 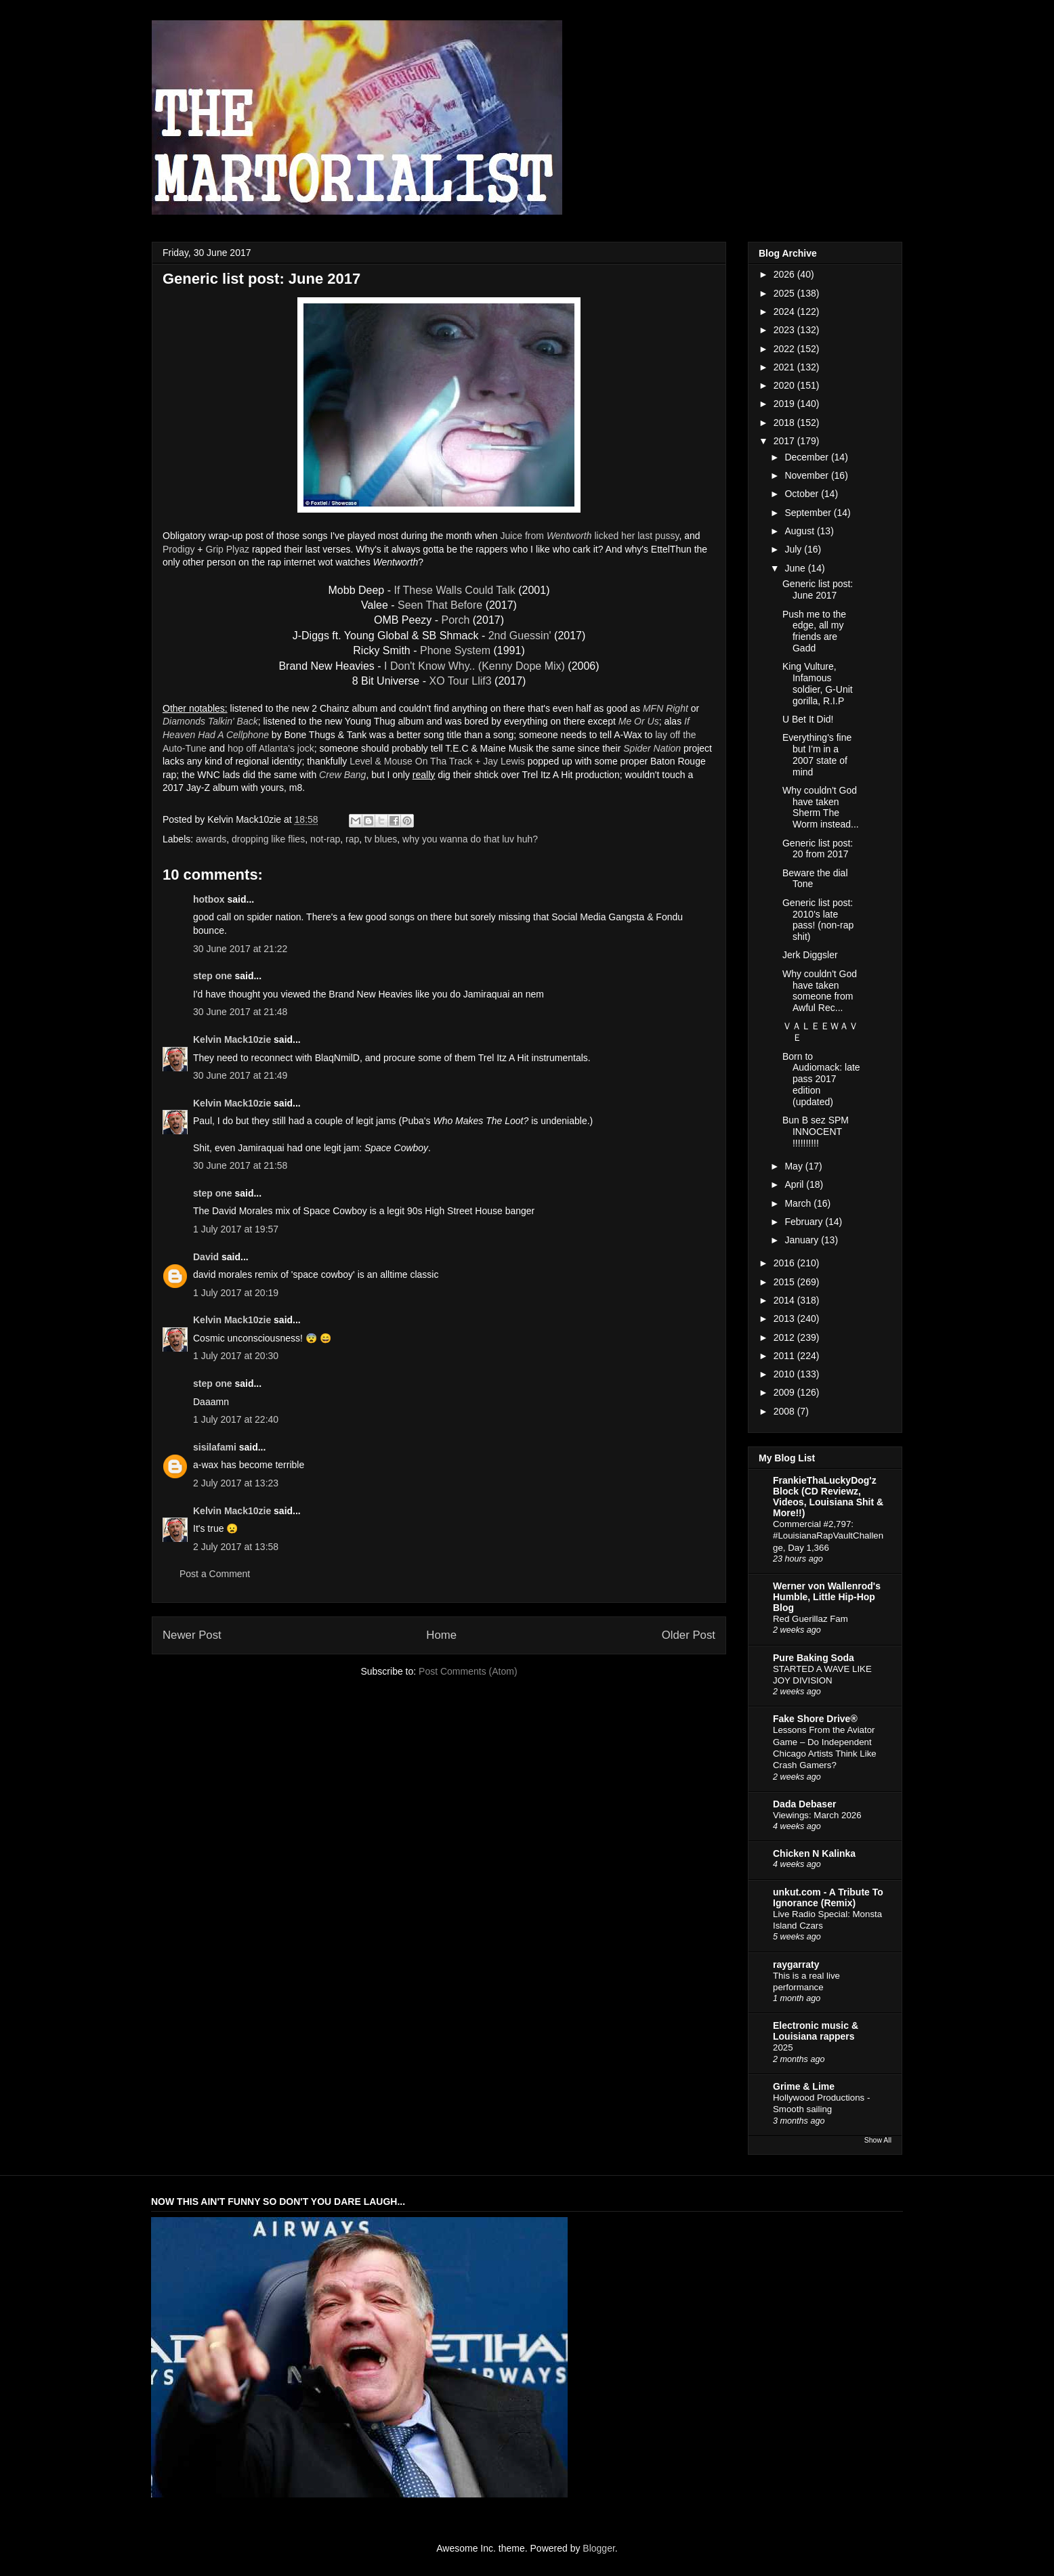 I want to click on December, so click(x=807, y=457).